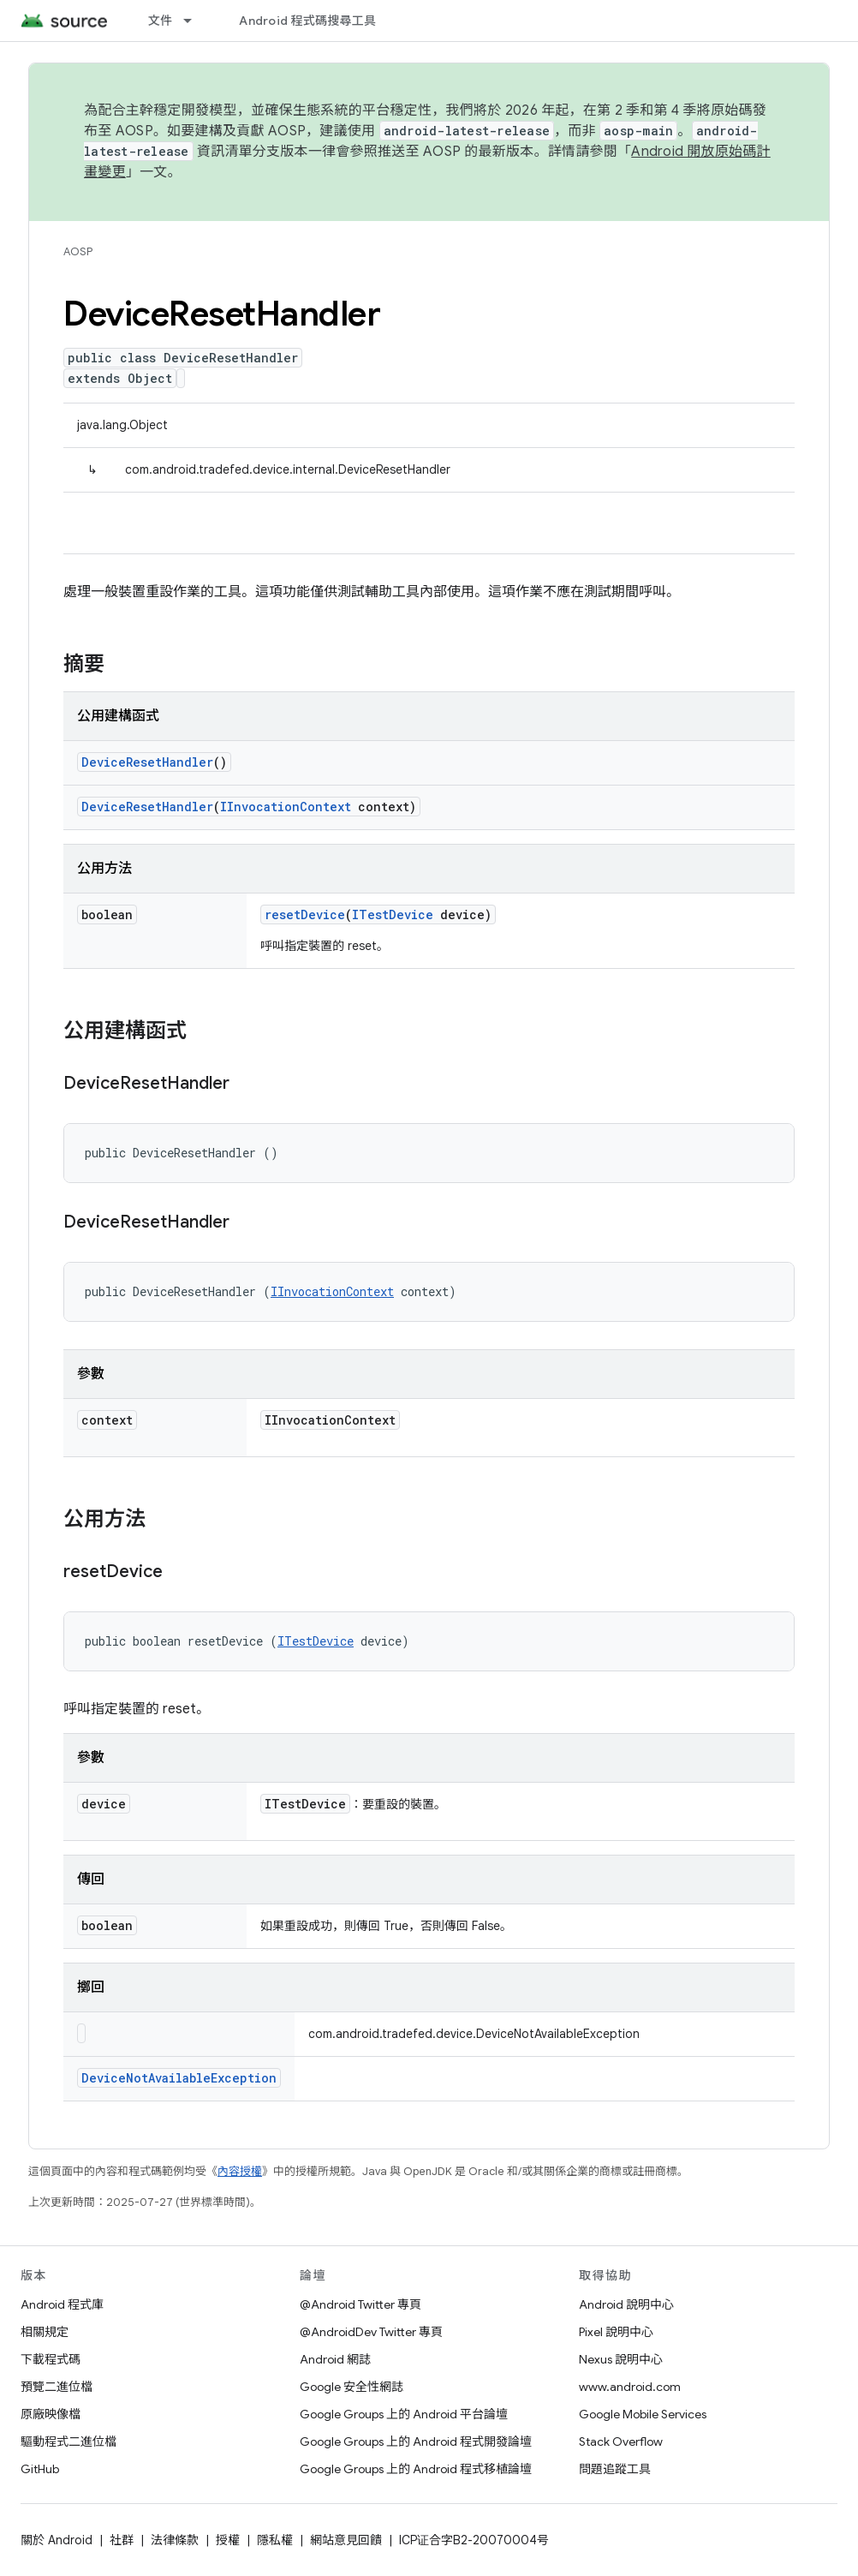 This screenshot has height=2576, width=858. What do you see at coordinates (50, 2359) in the screenshot?
I see `下載程式碼` at bounding box center [50, 2359].